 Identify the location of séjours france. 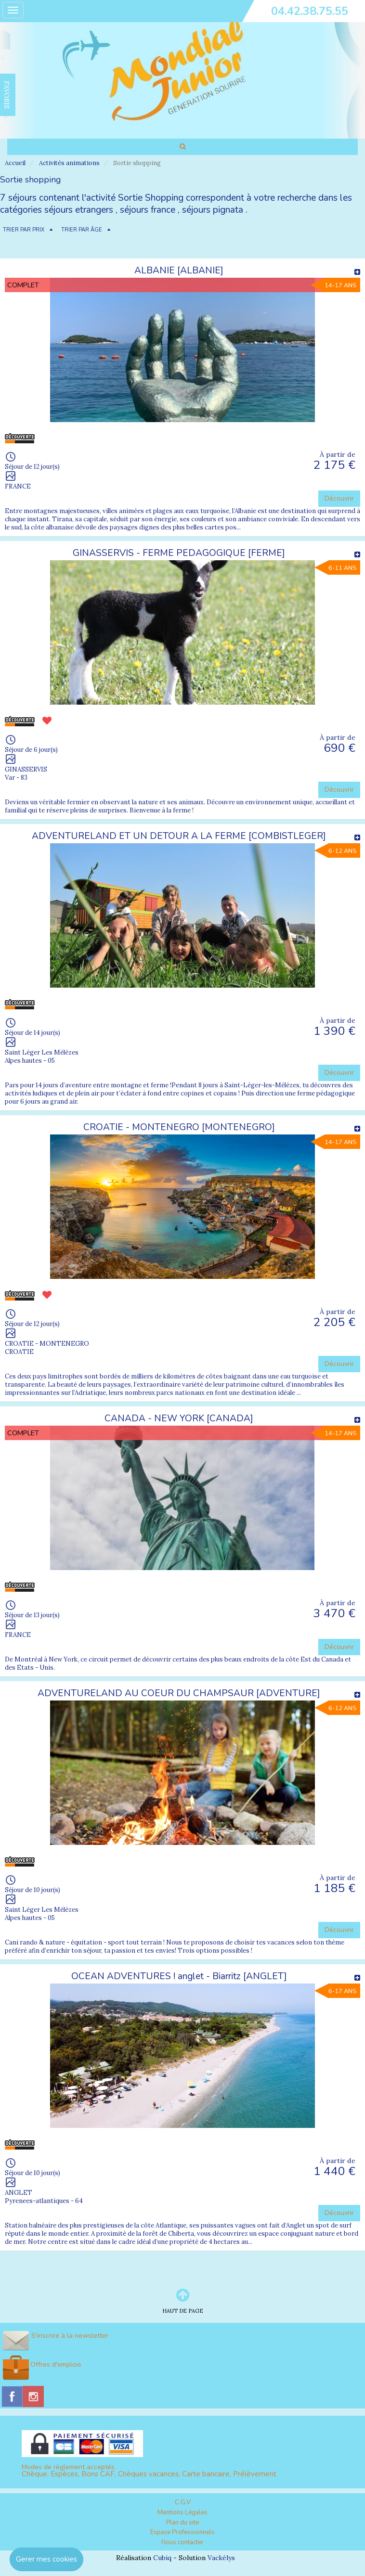
(147, 210).